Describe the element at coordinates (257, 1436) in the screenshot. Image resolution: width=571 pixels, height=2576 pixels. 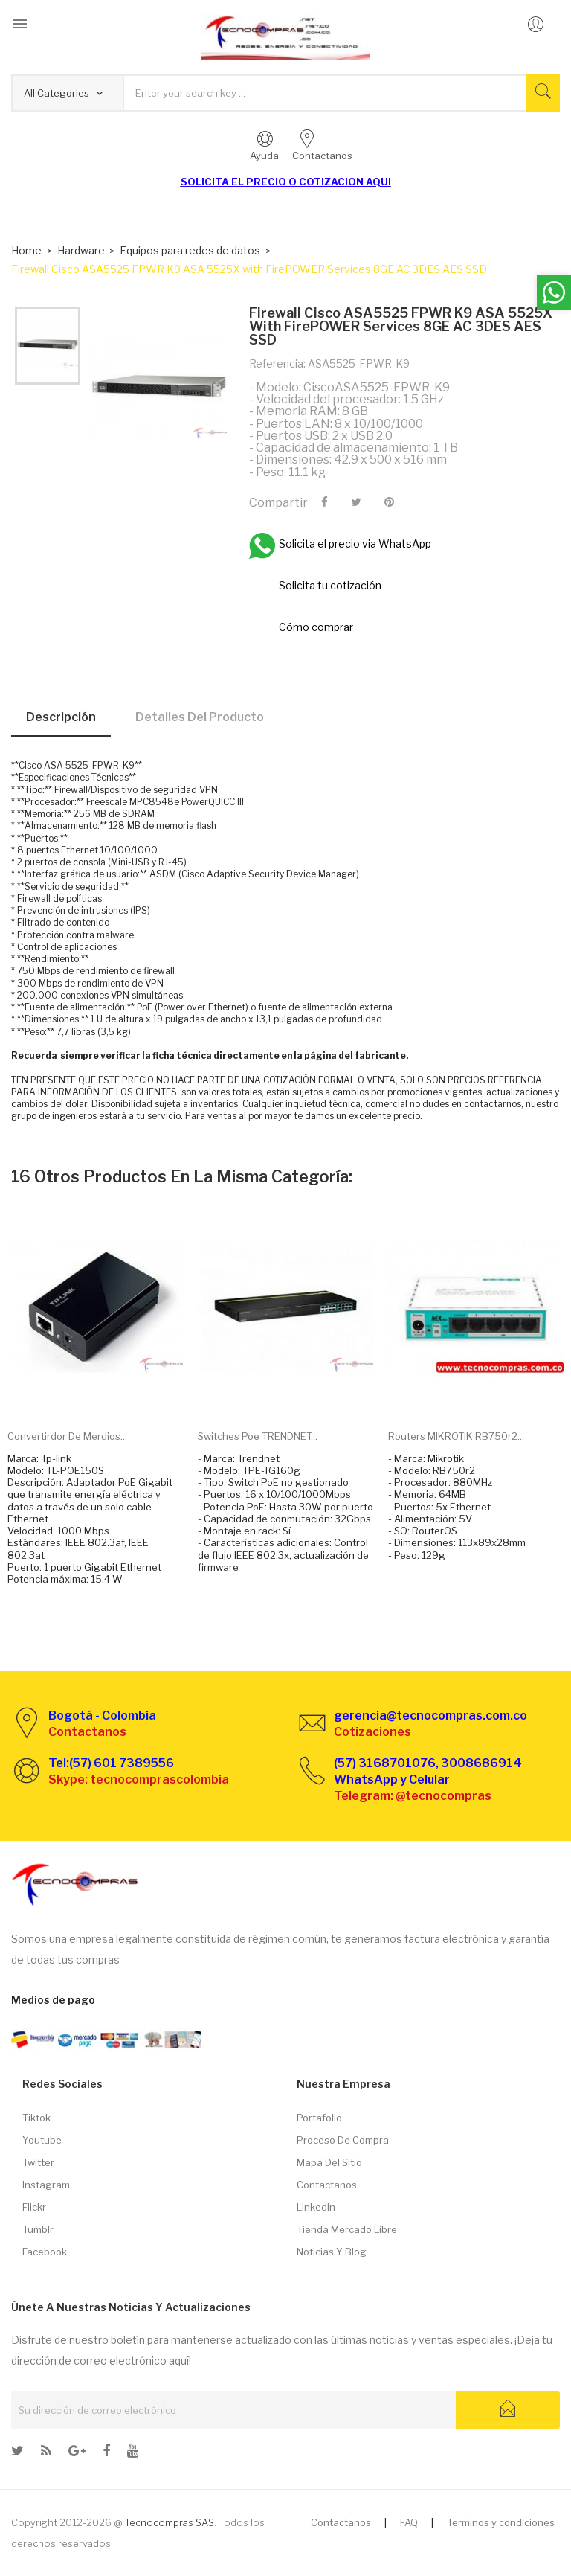
I see `Switches Poe TRENDNET...` at that location.